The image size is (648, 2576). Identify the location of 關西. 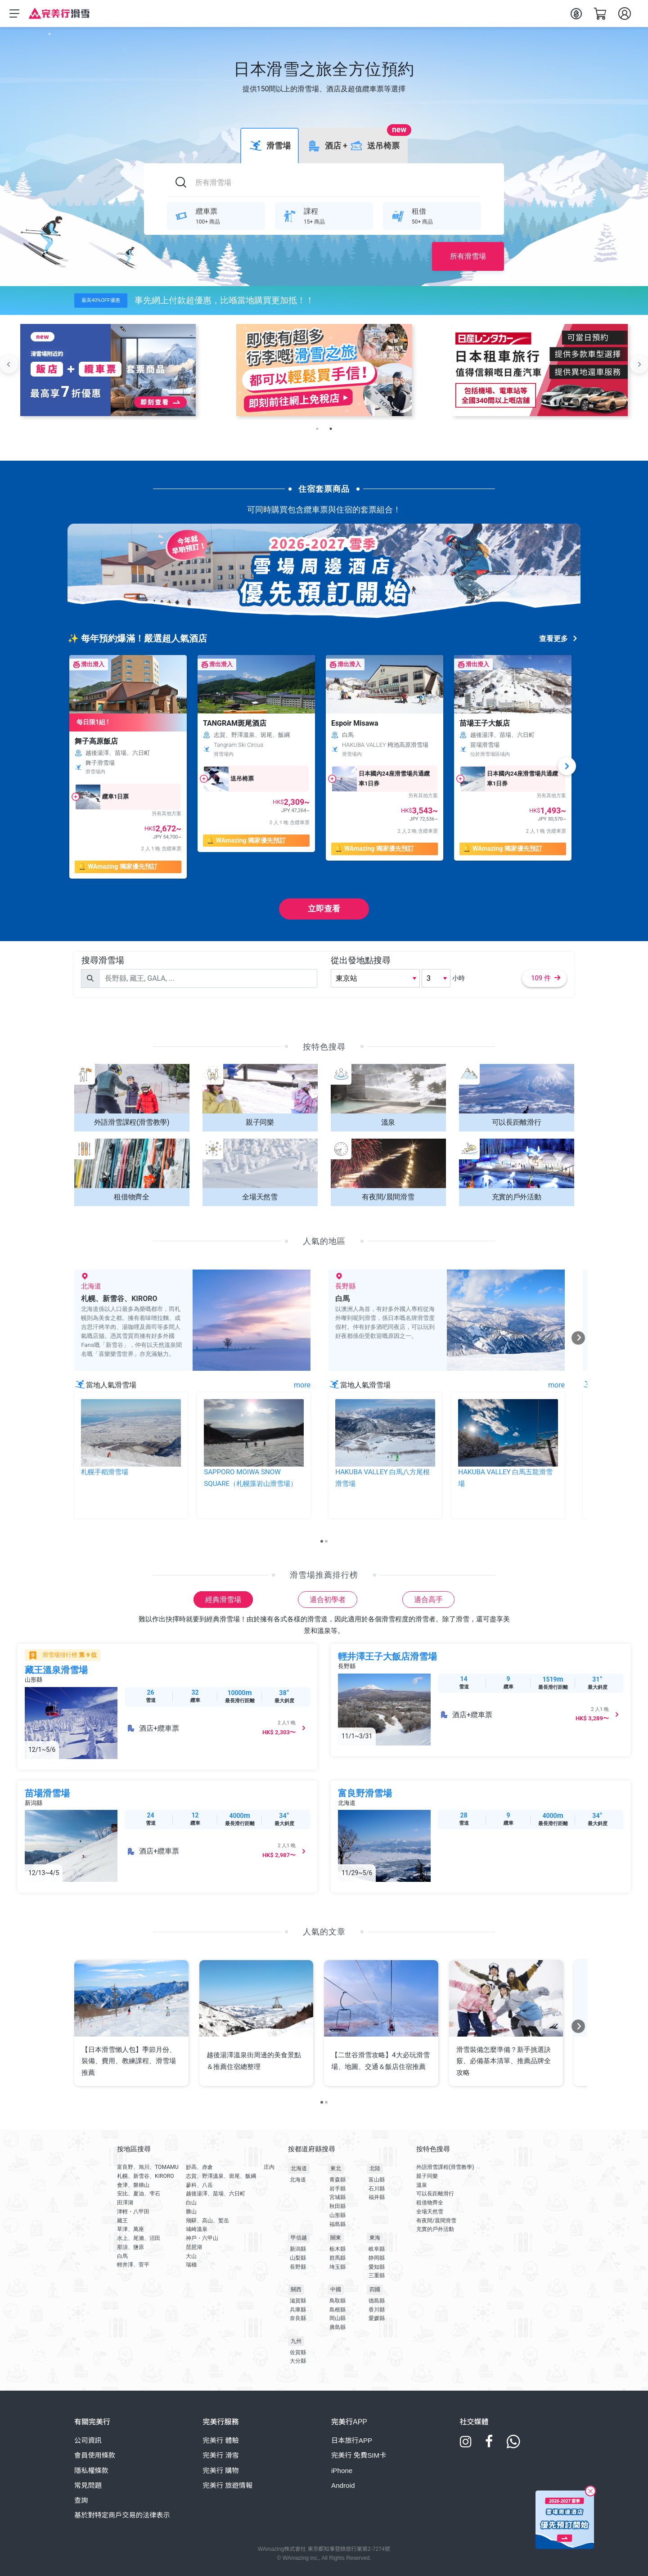
(296, 2289).